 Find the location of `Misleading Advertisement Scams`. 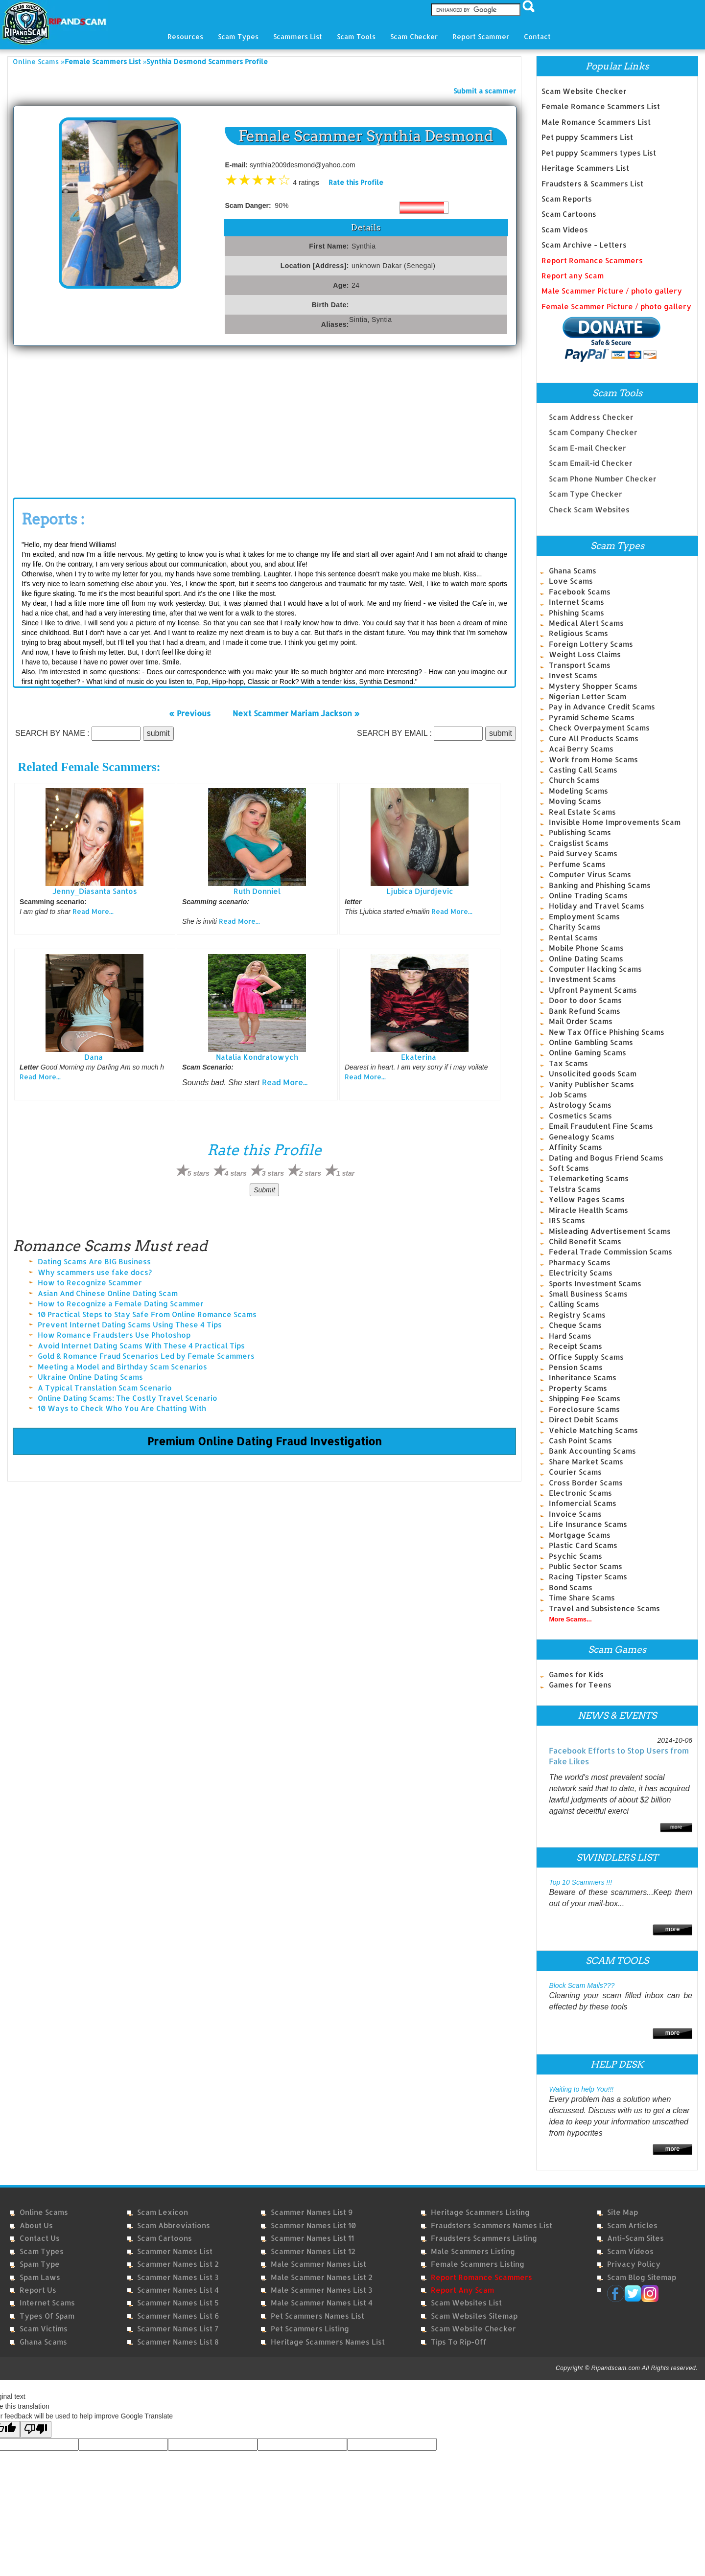

Misleading Advertisement Scams is located at coordinates (610, 1231).